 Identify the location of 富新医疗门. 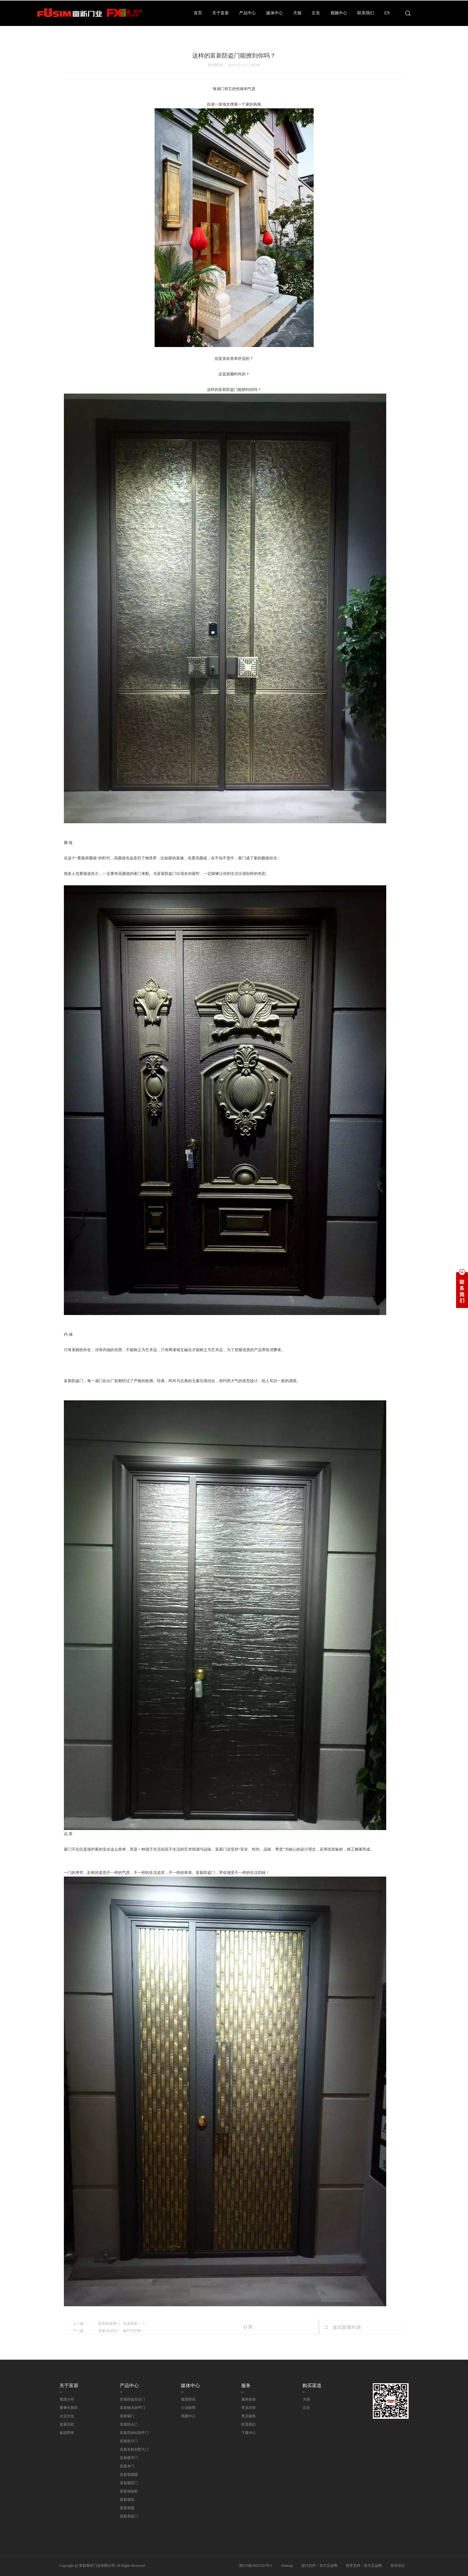
(129, 2441).